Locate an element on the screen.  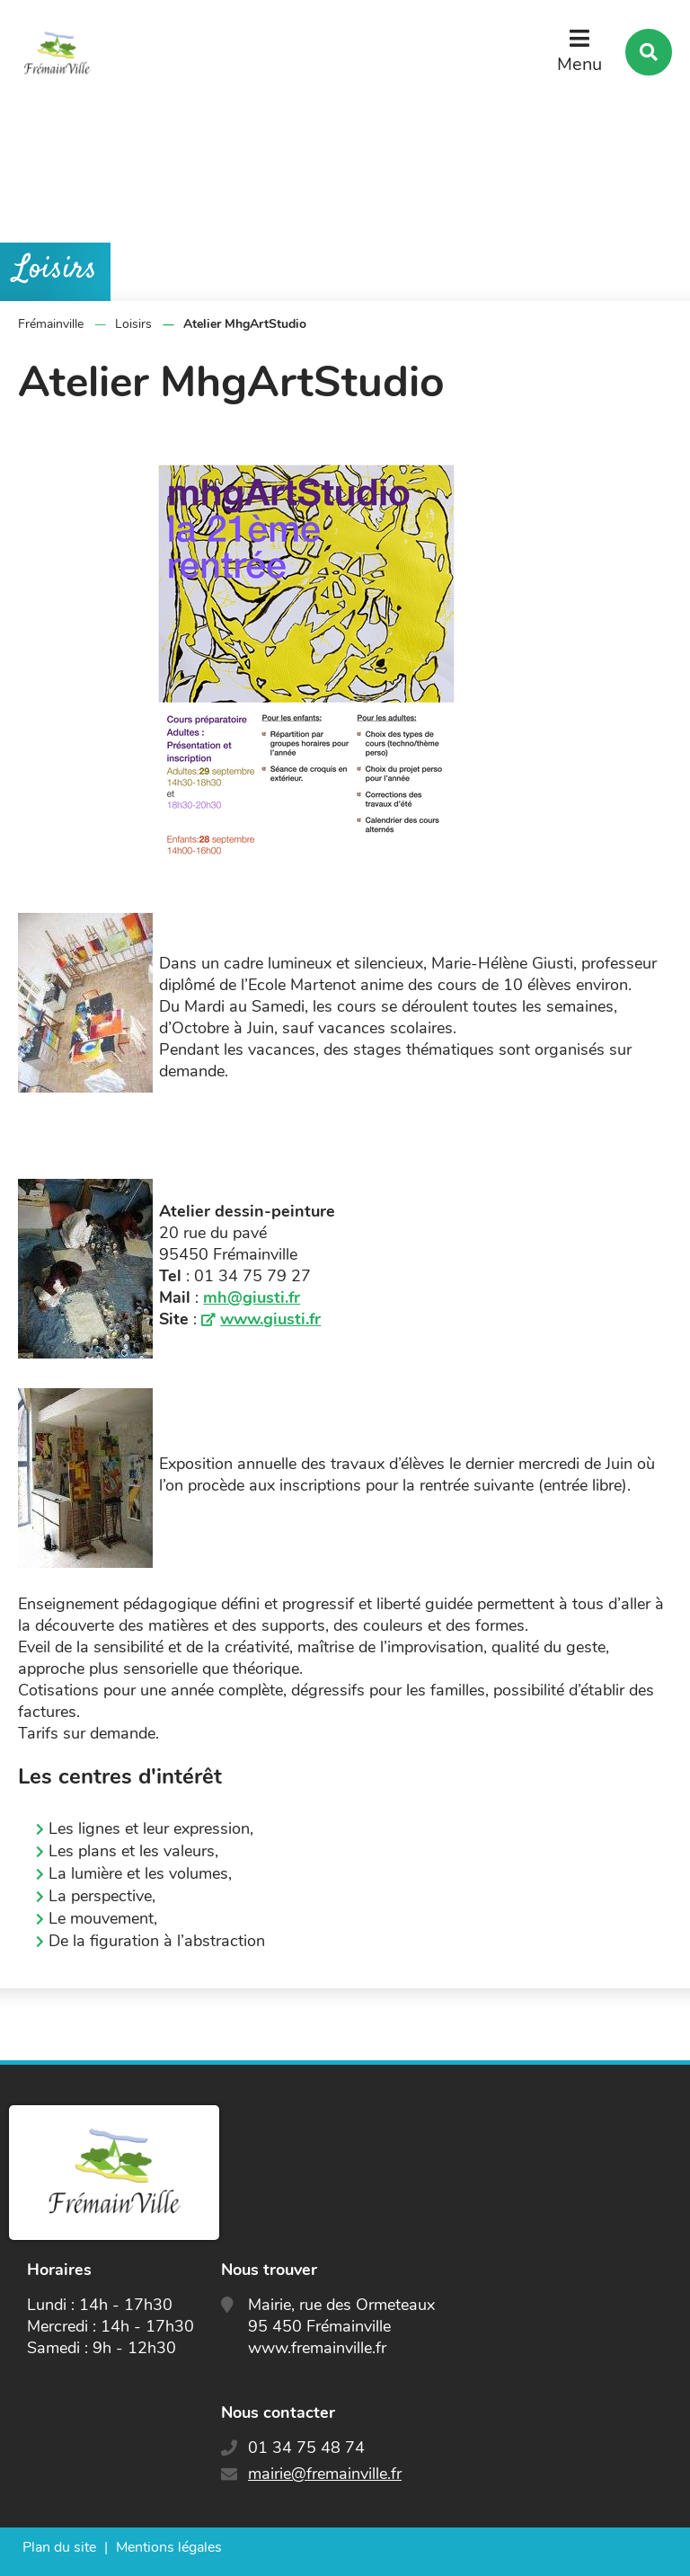
Menu is located at coordinates (579, 64).